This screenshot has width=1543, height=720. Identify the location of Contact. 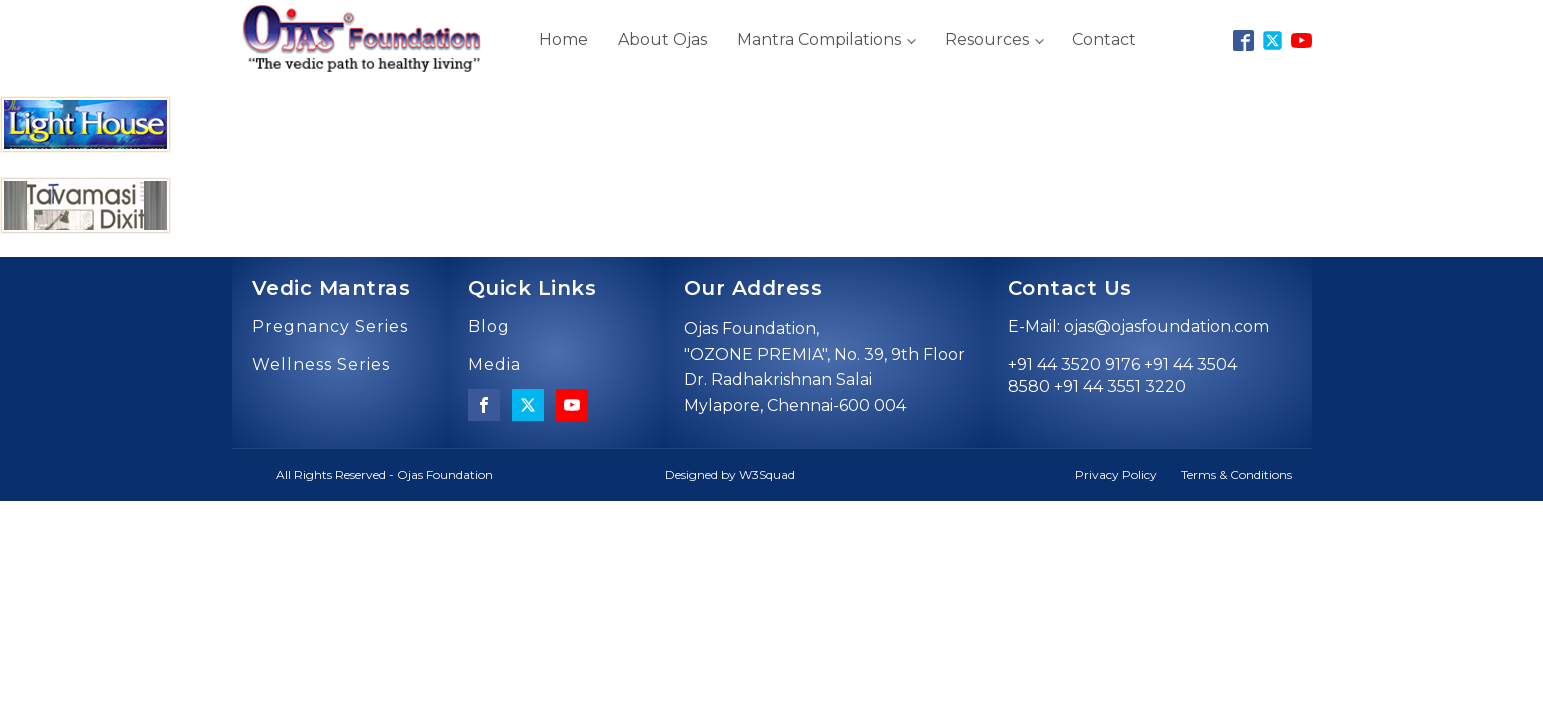
(1104, 39).